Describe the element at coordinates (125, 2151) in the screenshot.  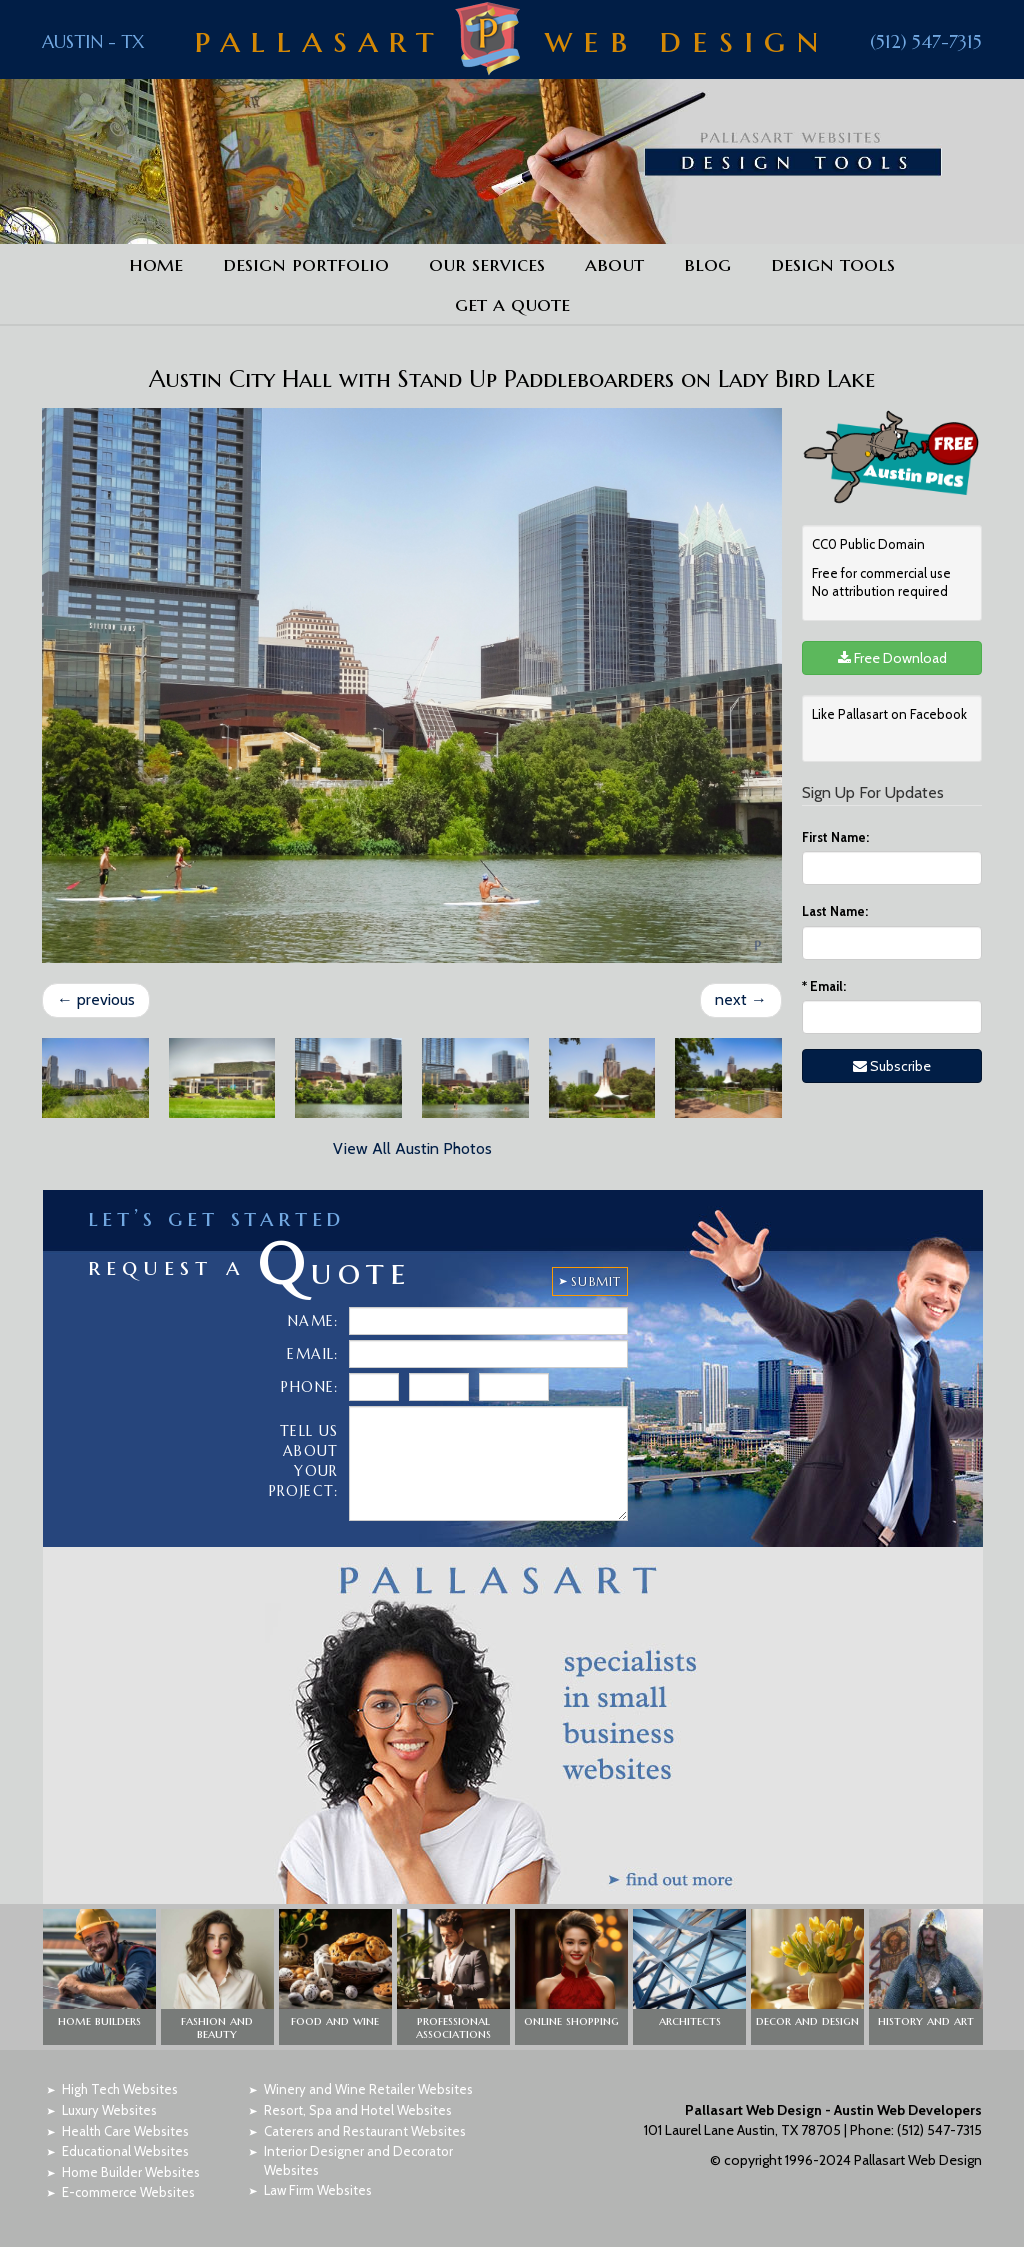
I see `Educational Websites` at that location.